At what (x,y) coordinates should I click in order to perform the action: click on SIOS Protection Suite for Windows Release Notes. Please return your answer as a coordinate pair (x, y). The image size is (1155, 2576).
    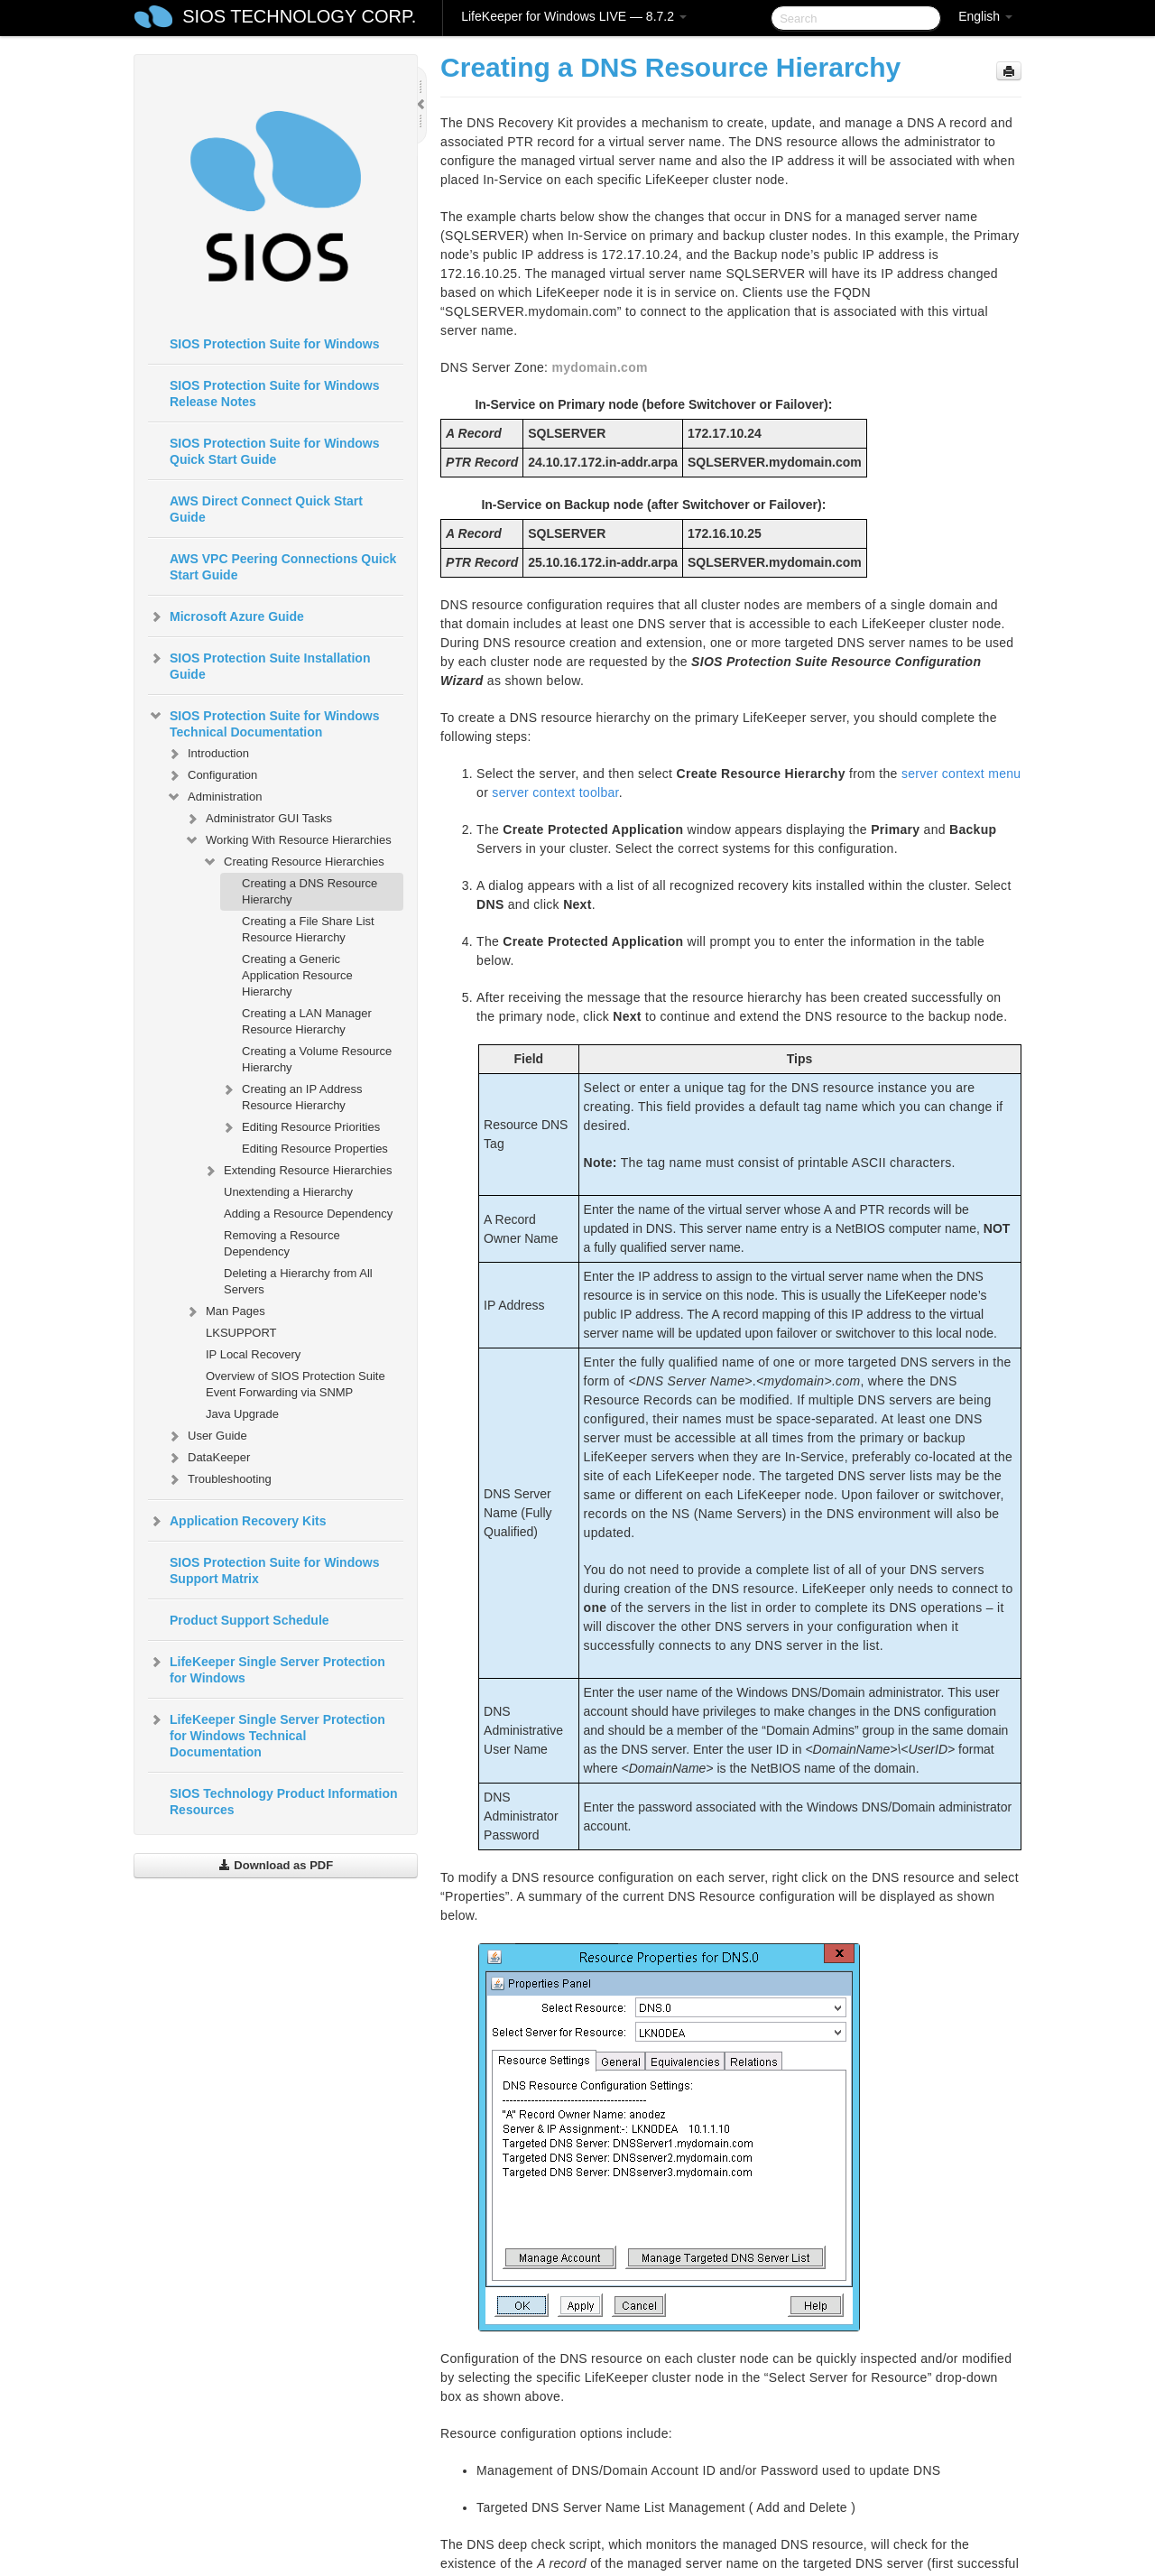
    Looking at the image, I should click on (274, 393).